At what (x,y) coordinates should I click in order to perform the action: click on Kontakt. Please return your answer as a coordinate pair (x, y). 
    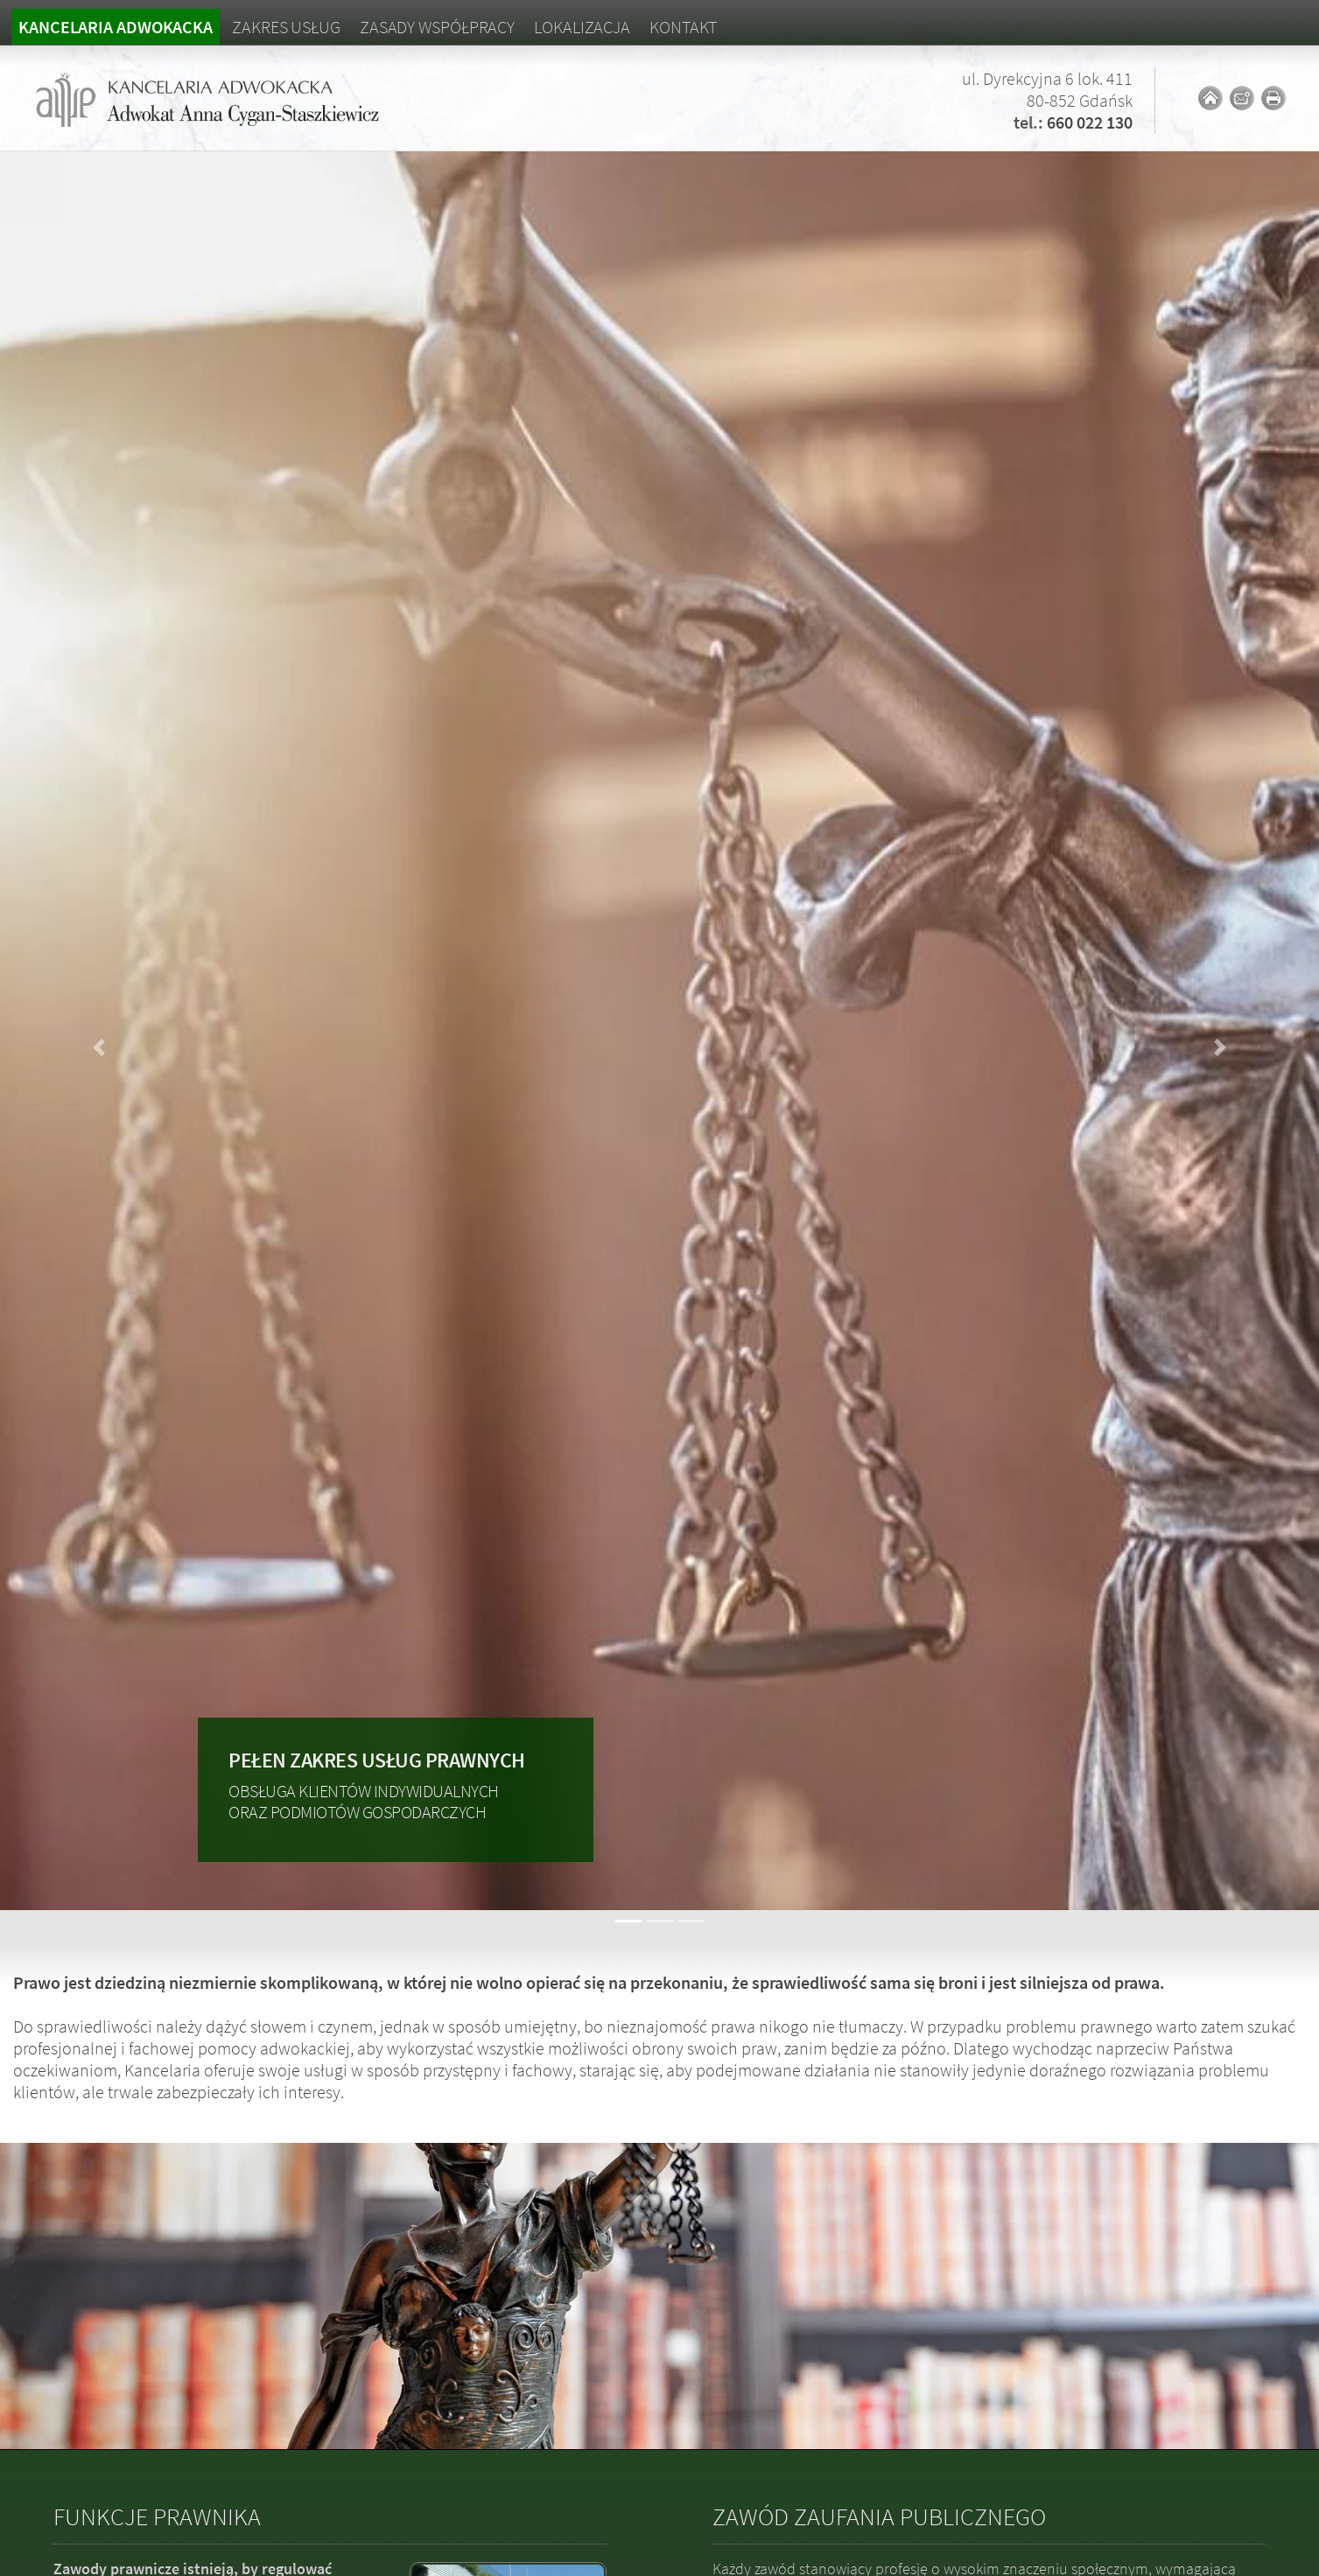
    Looking at the image, I should click on (683, 27).